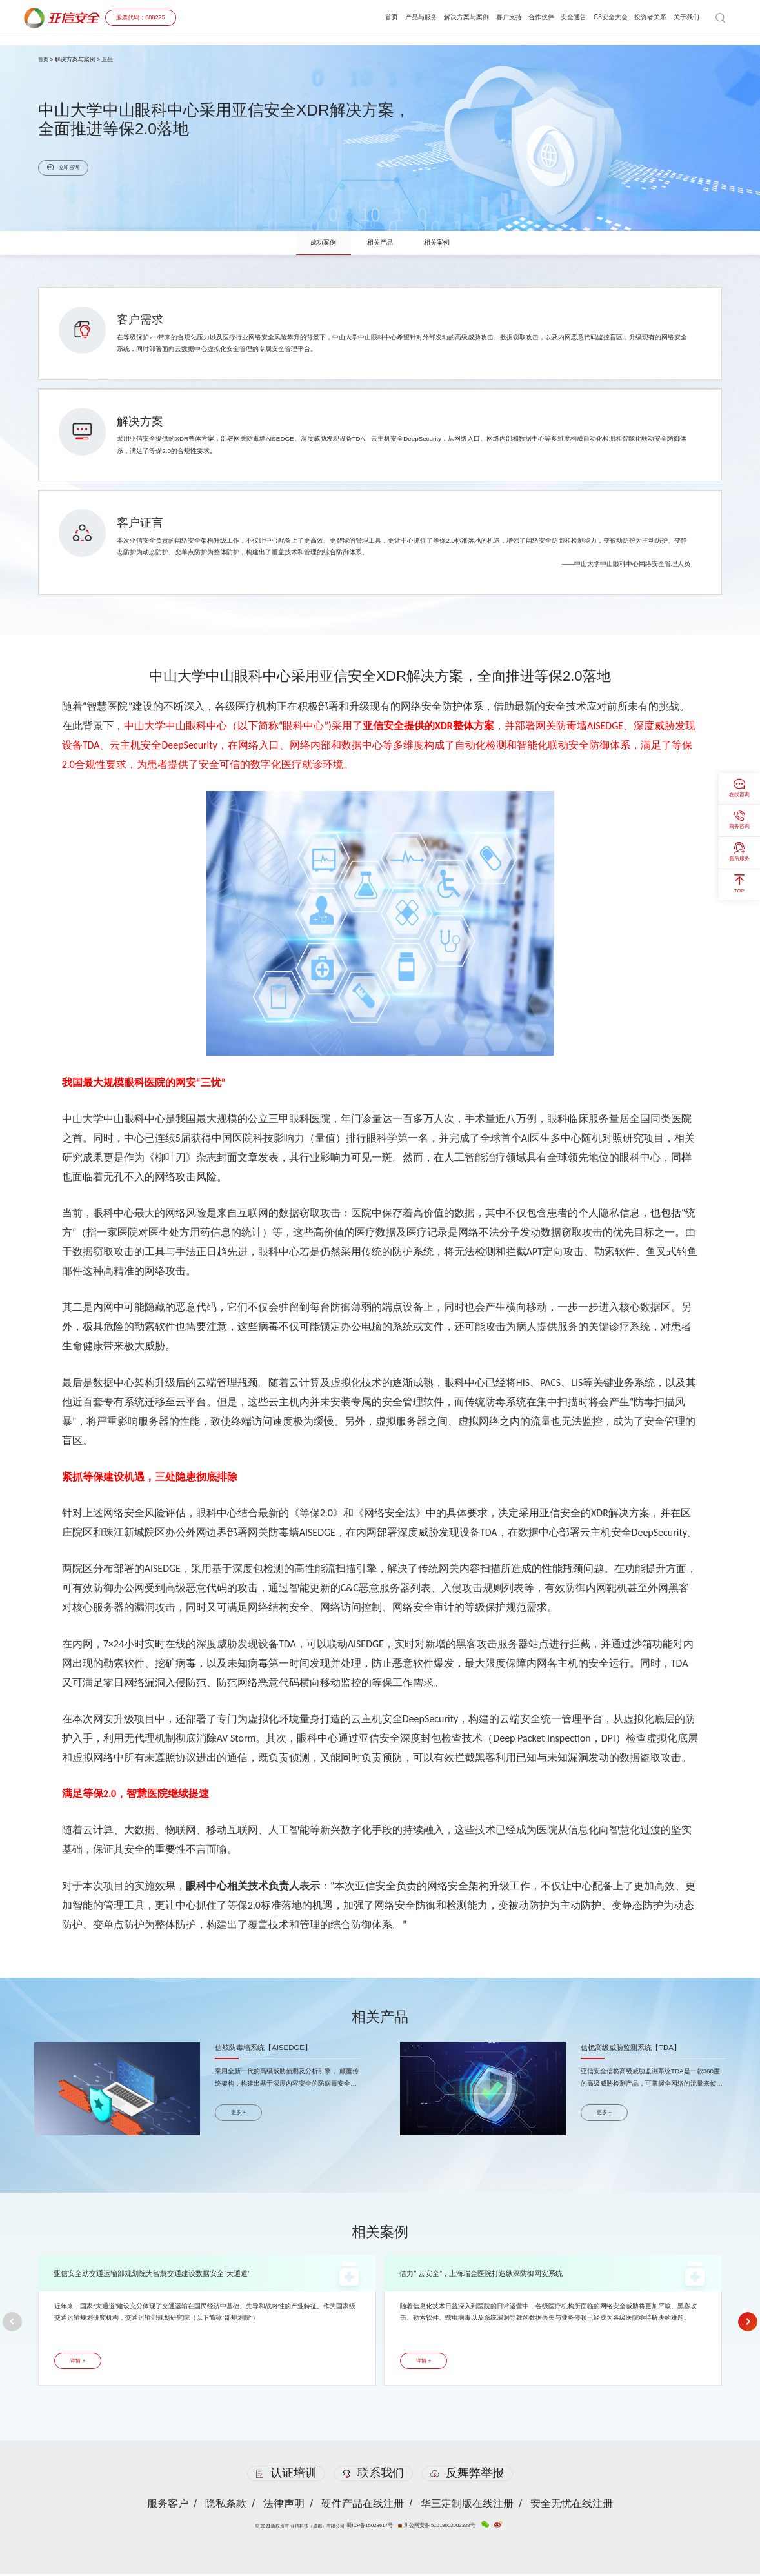 The image size is (760, 2576). What do you see at coordinates (685, 17) in the screenshot?
I see `关于我们` at bounding box center [685, 17].